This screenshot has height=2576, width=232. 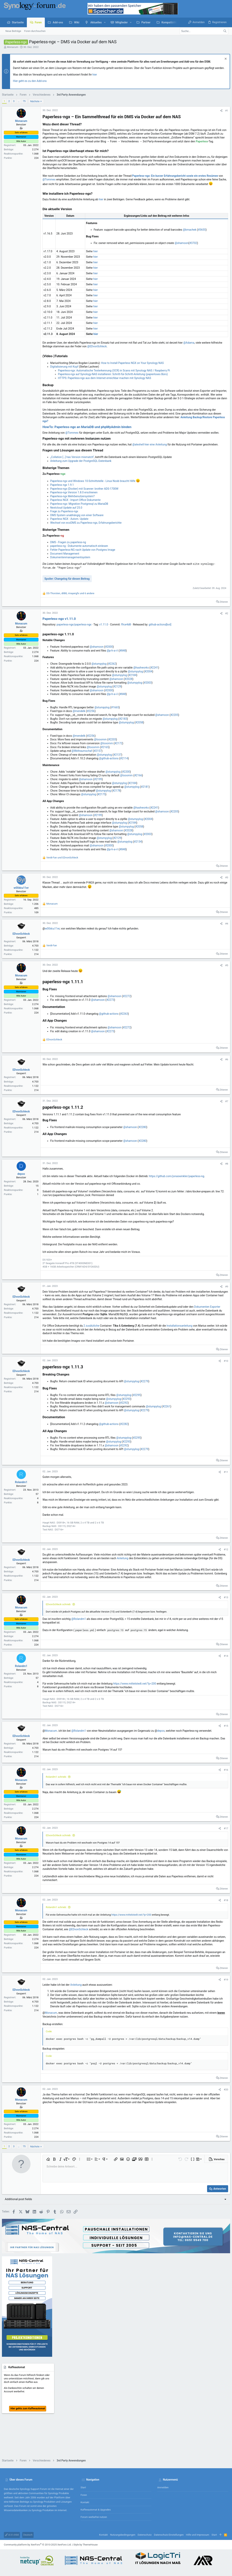 What do you see at coordinates (157, 514) in the screenshot?
I see `hier eine Anleitung` at bounding box center [157, 514].